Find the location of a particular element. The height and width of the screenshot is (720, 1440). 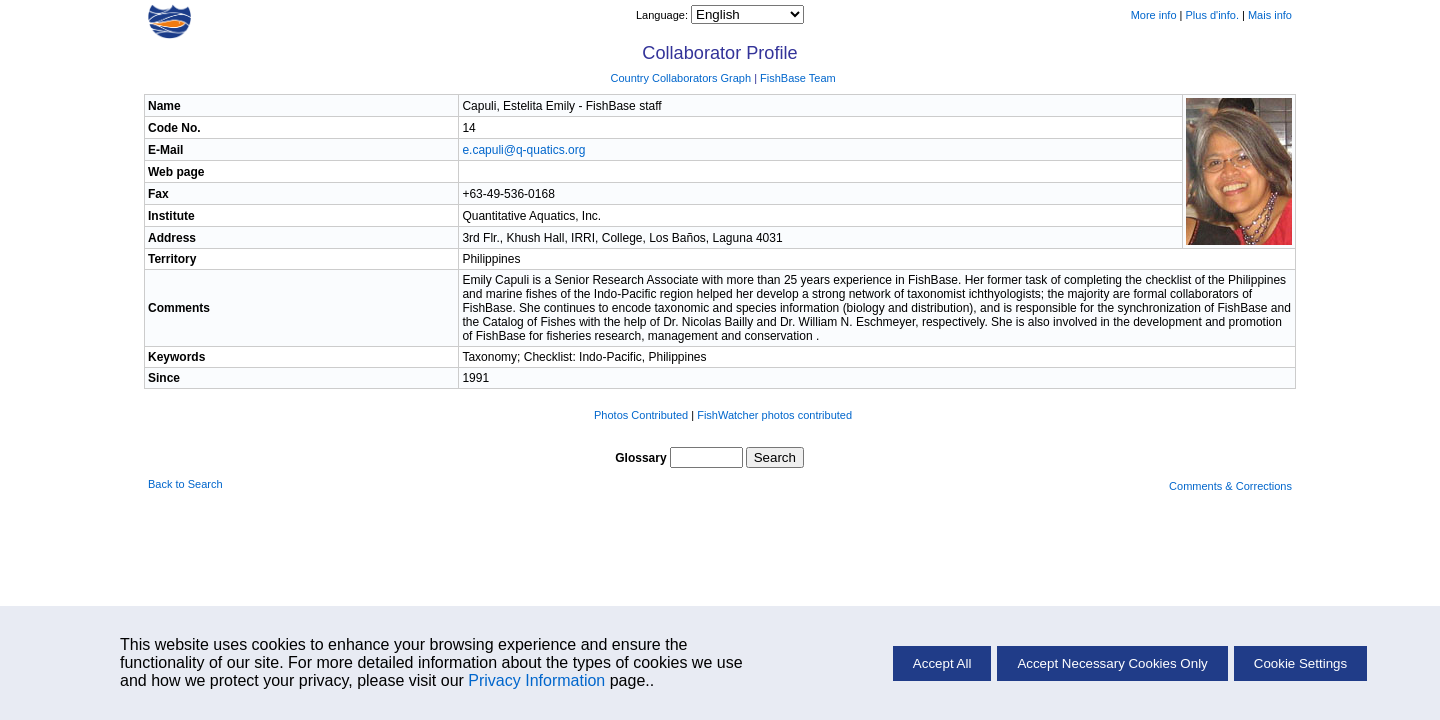

Accept Necessary Cookies Only is located at coordinates (1112, 663).